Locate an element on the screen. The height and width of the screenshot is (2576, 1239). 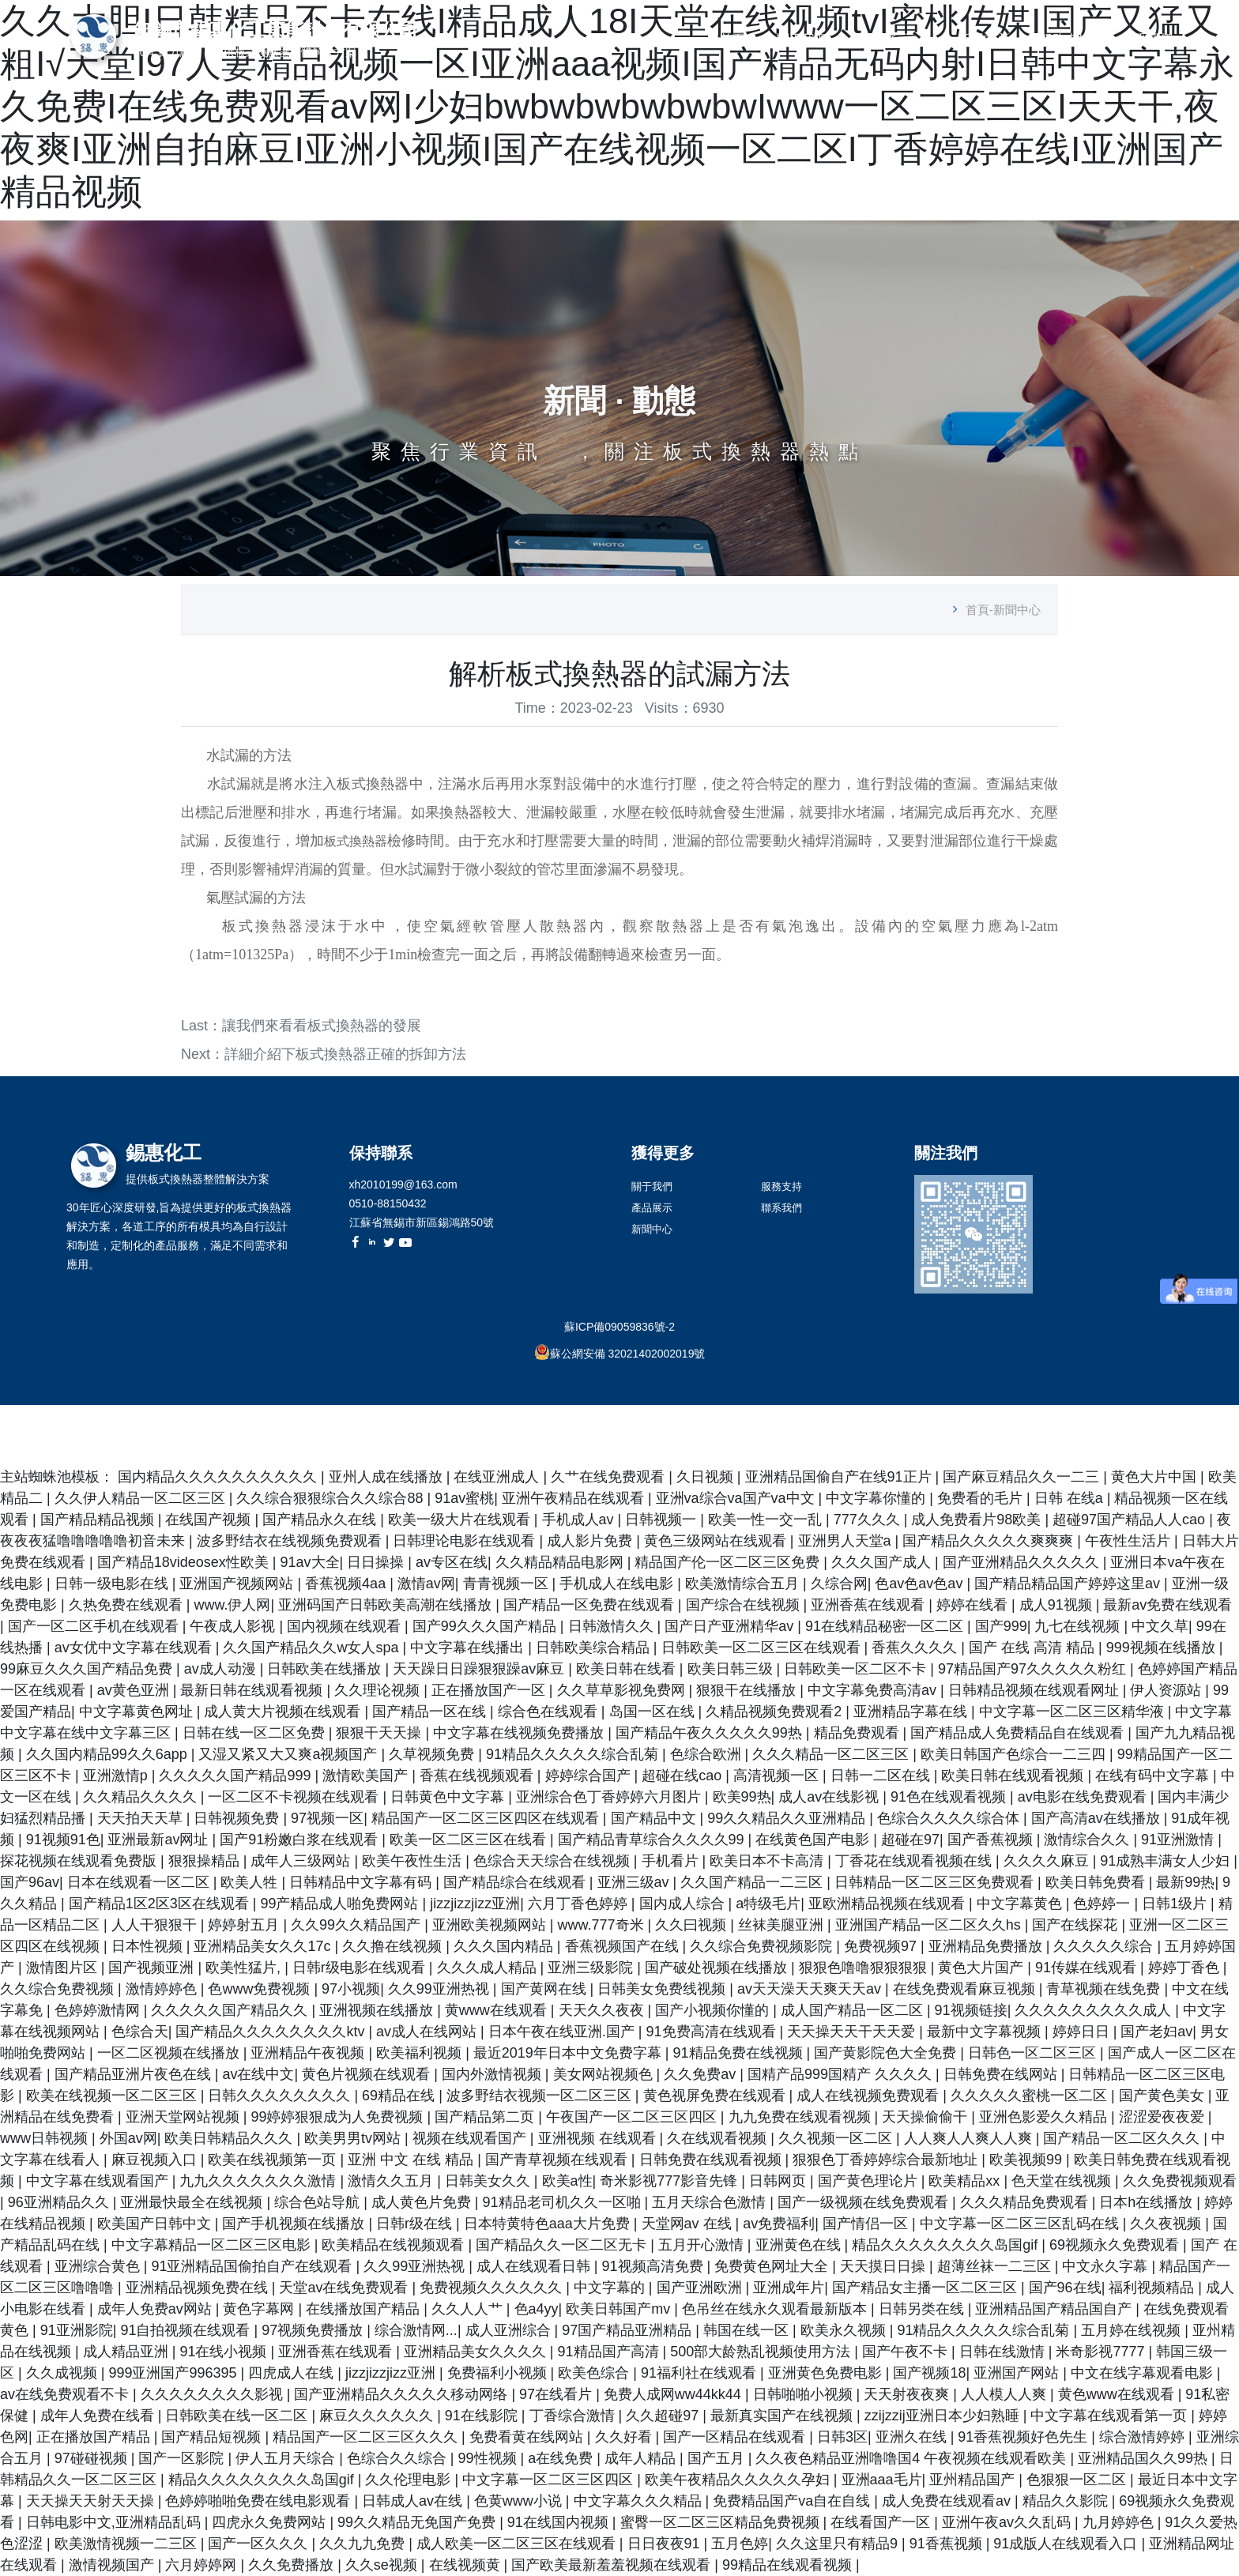
国产精品女主播一区二区三区 is located at coordinates (926, 2287).